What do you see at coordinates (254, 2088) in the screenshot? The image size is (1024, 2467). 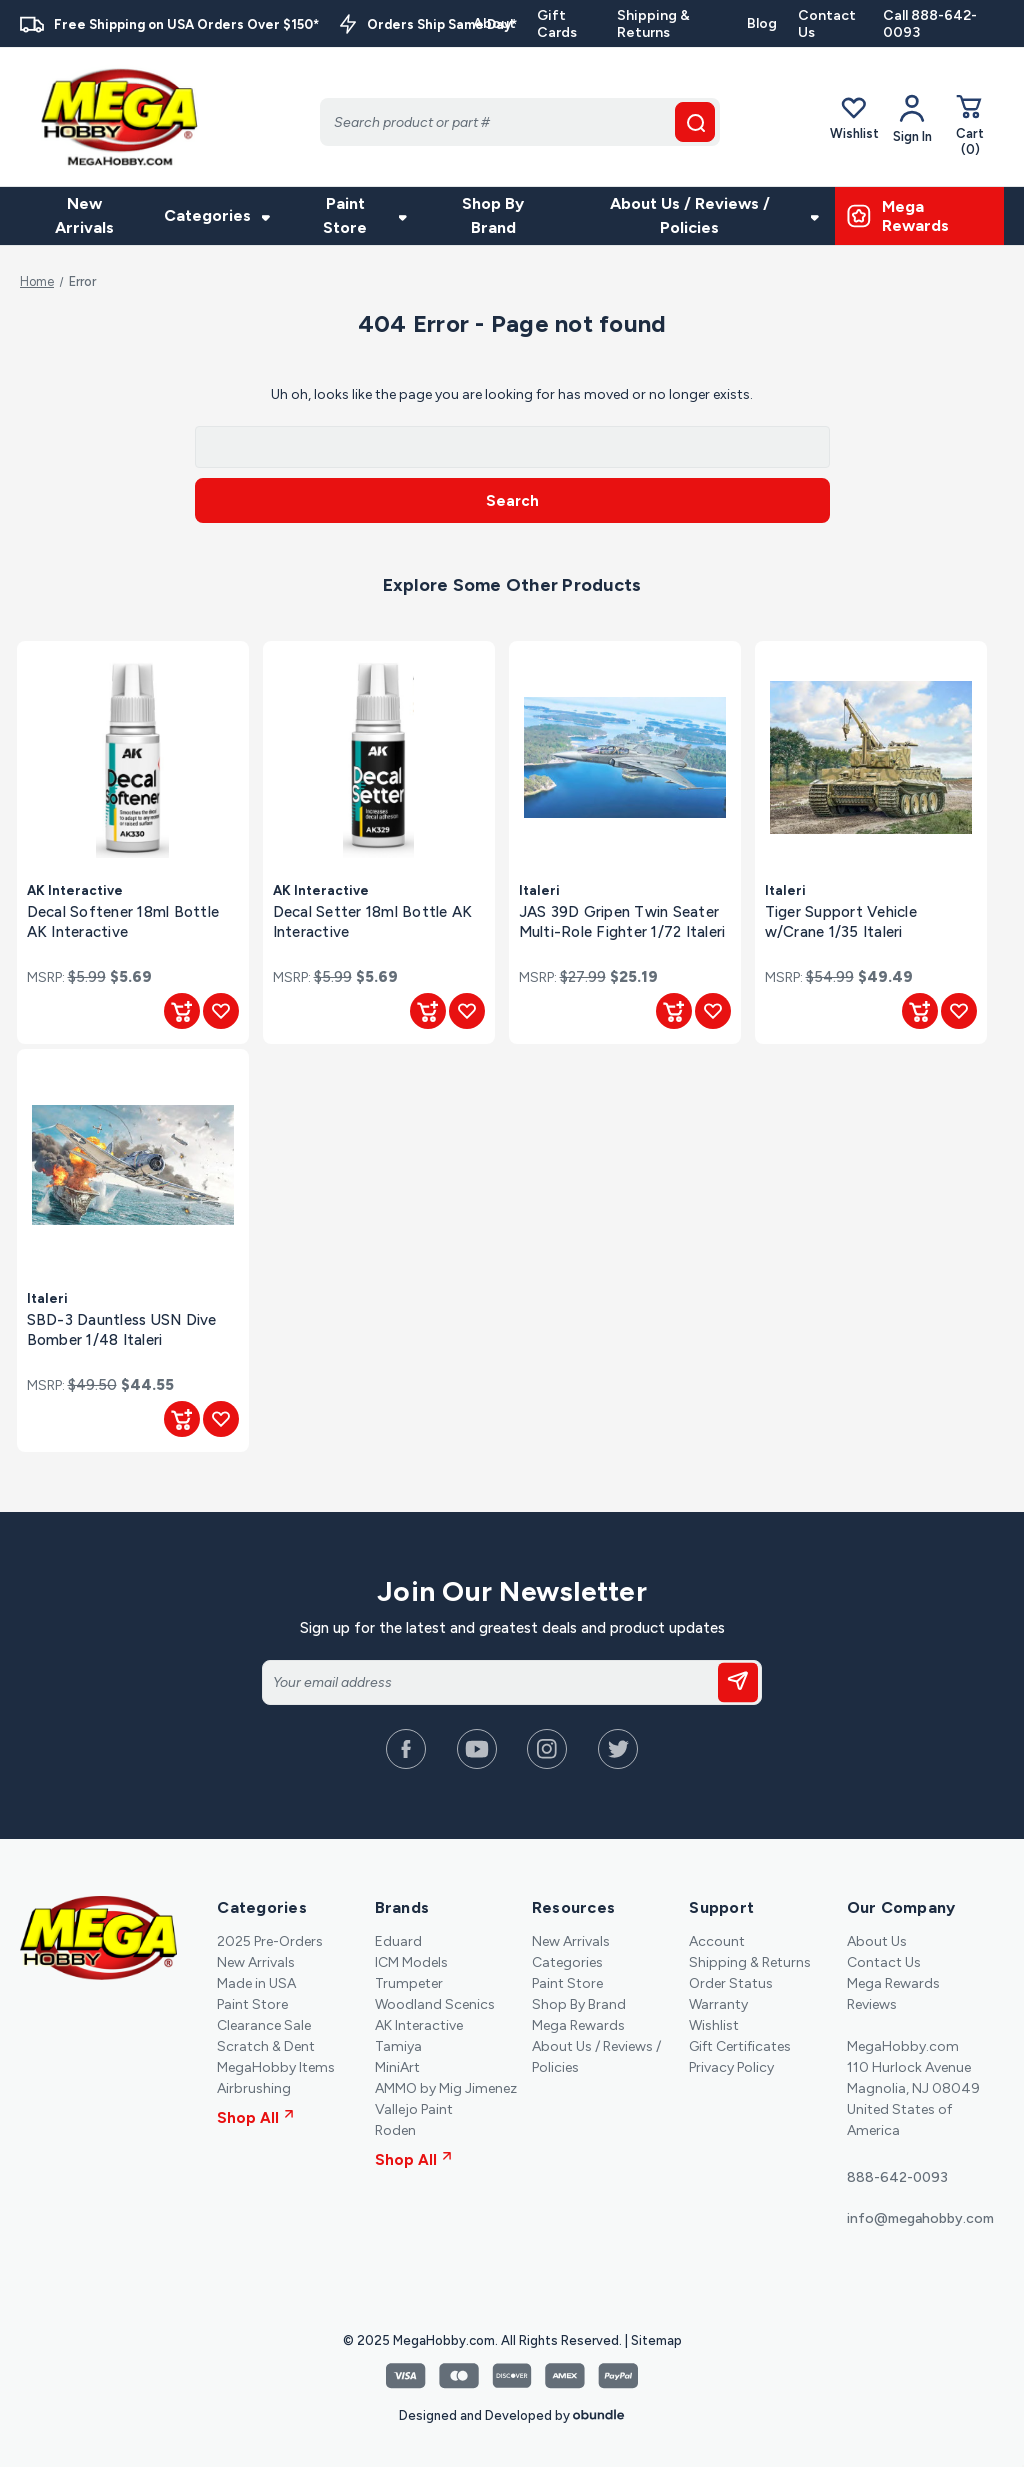 I see `Airbrushing` at bounding box center [254, 2088].